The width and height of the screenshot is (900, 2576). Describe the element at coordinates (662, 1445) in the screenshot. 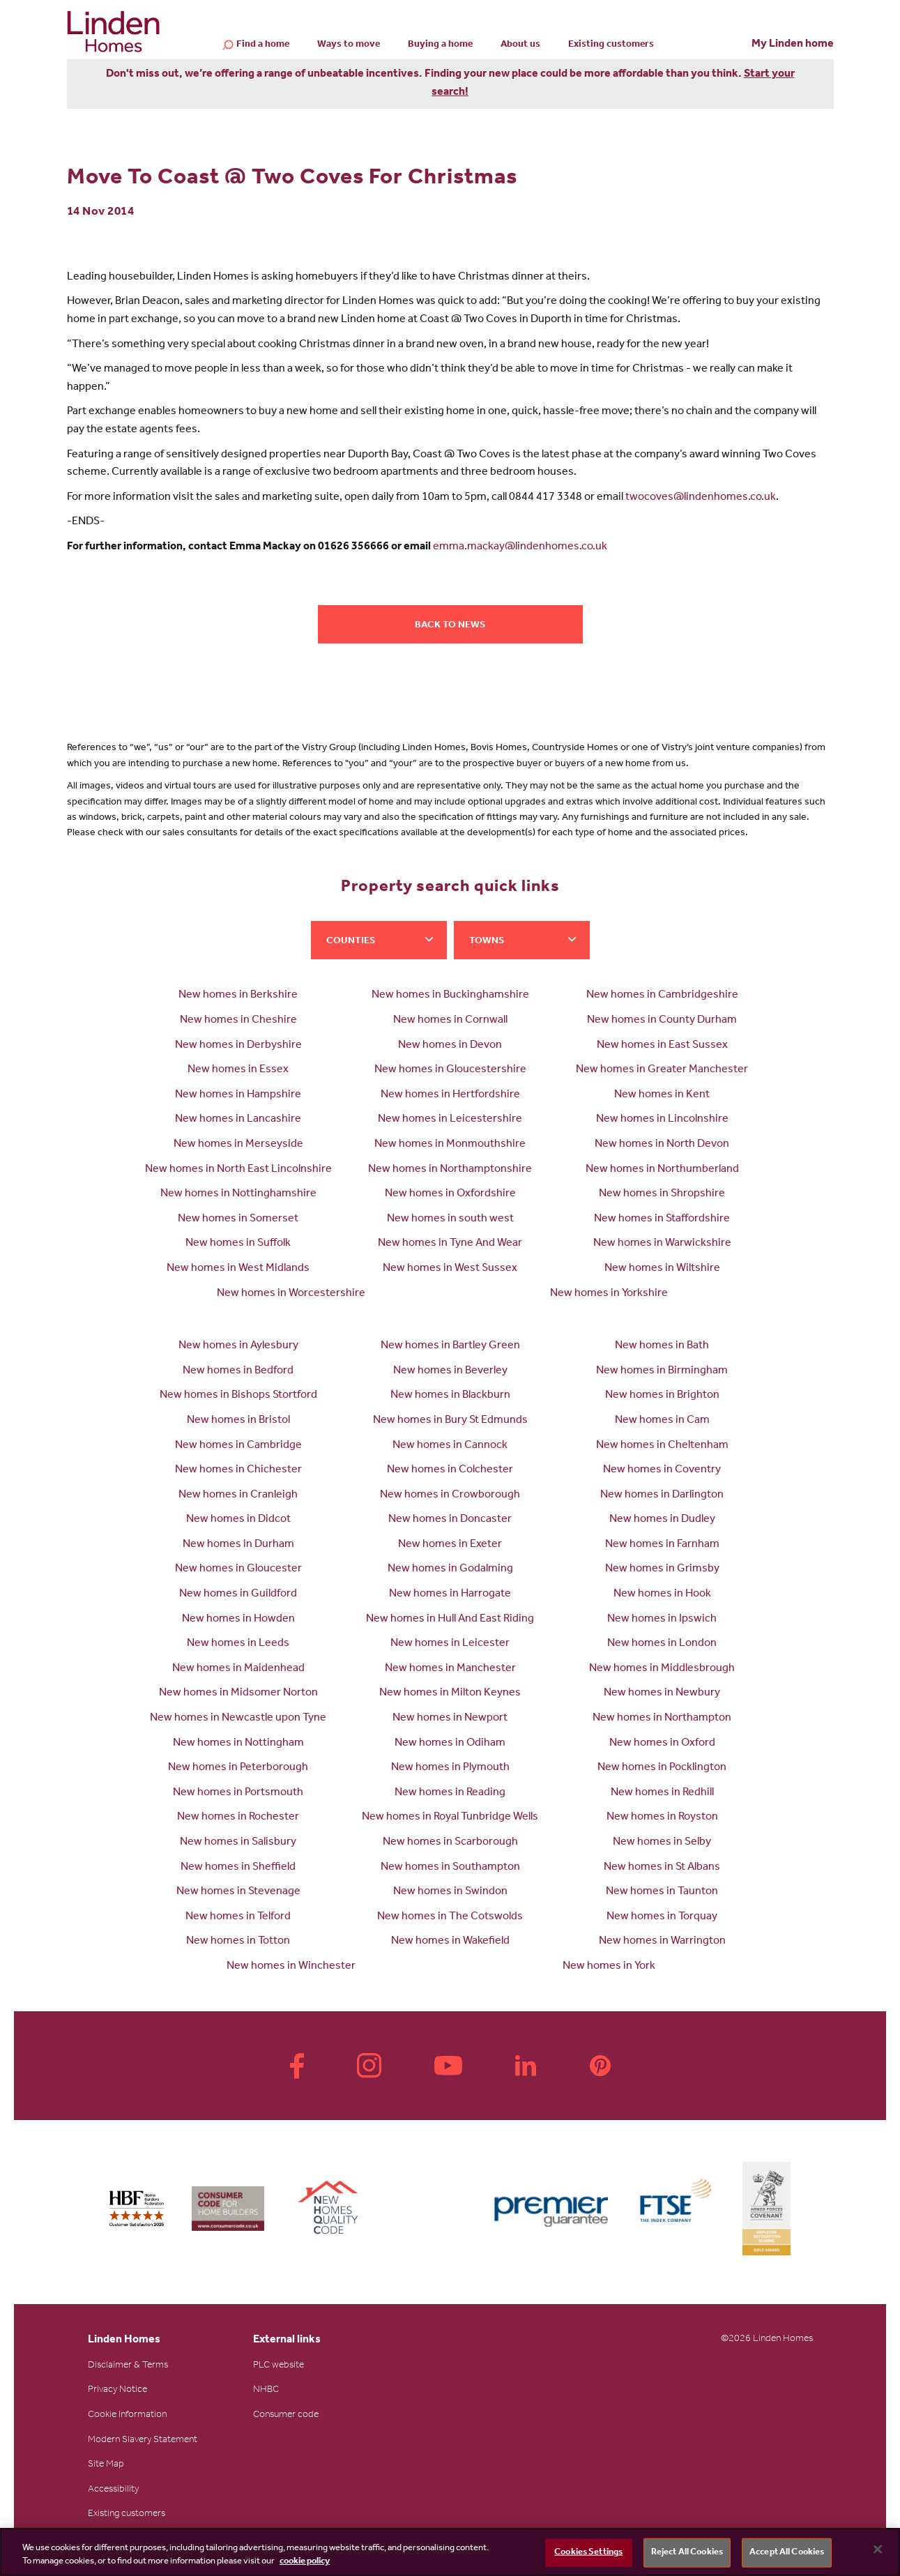

I see `New homes in Cheltenham` at that location.